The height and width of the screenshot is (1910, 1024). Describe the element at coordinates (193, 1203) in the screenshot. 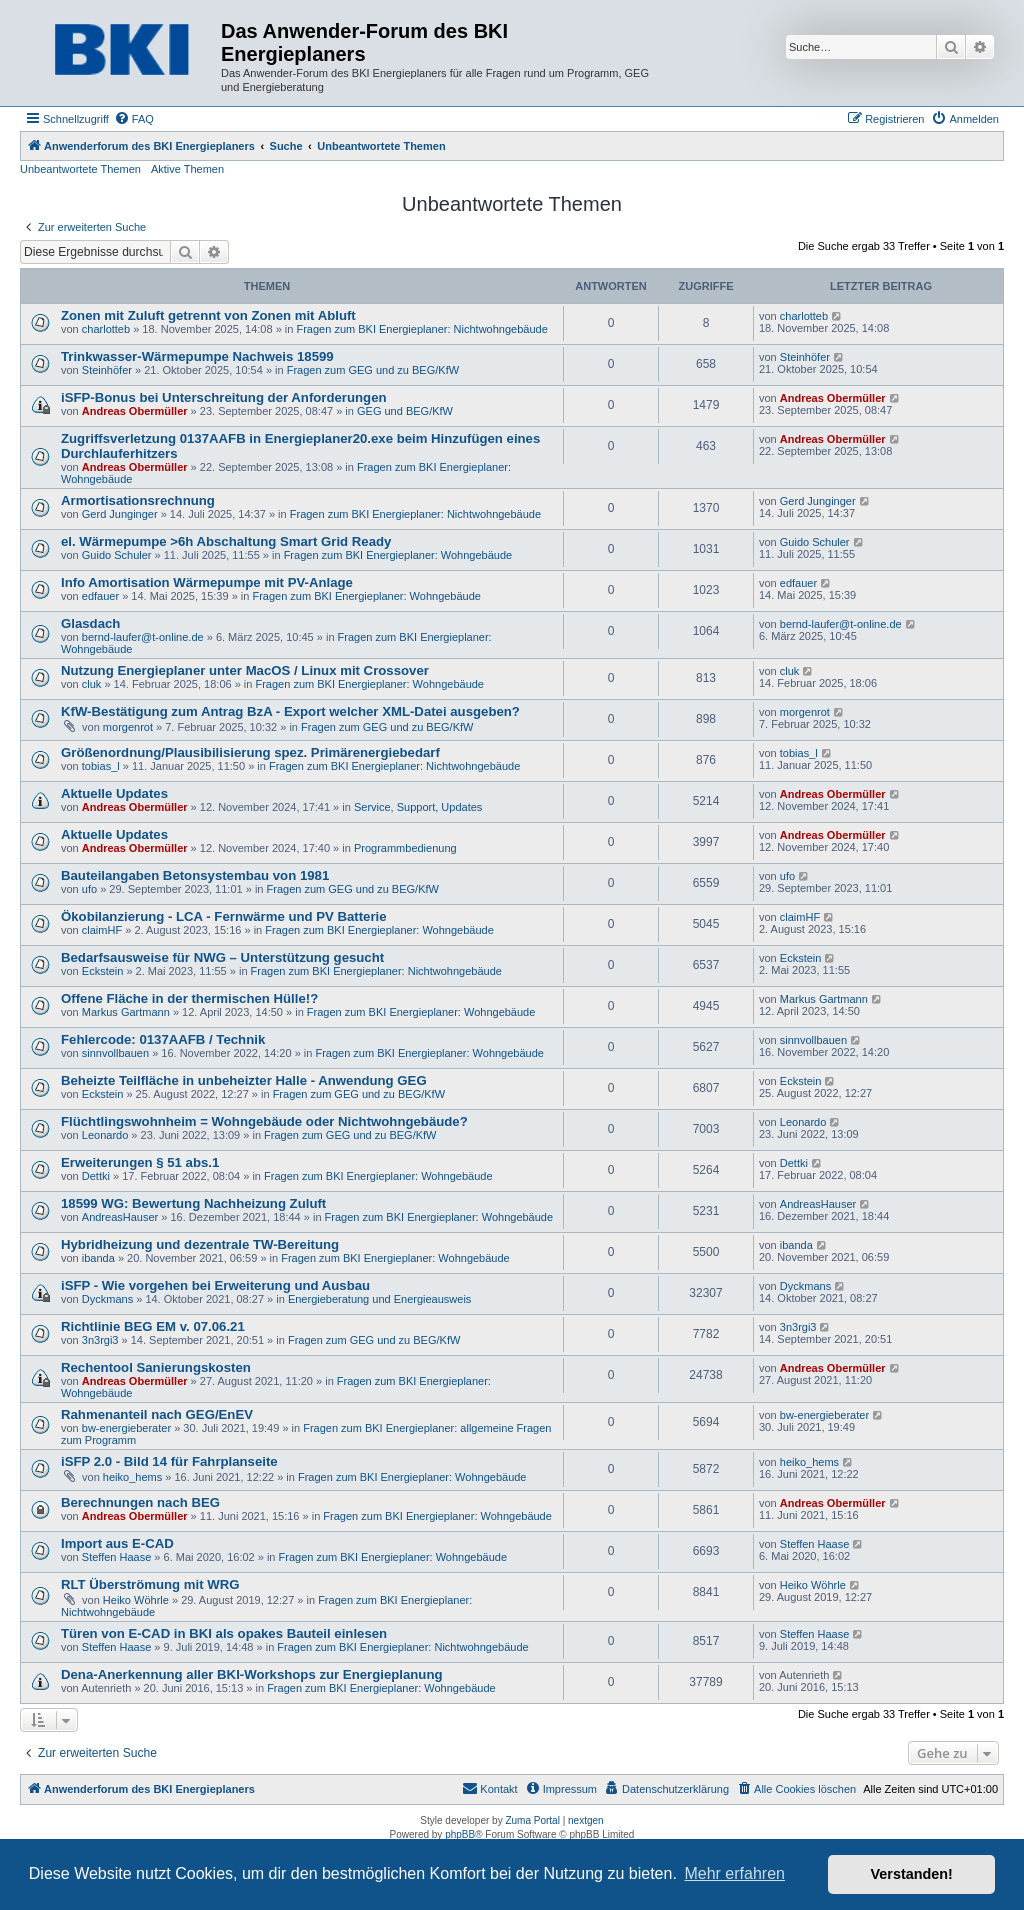

I see `18599 WG: Bewertung Nachheizung Zuluft` at that location.